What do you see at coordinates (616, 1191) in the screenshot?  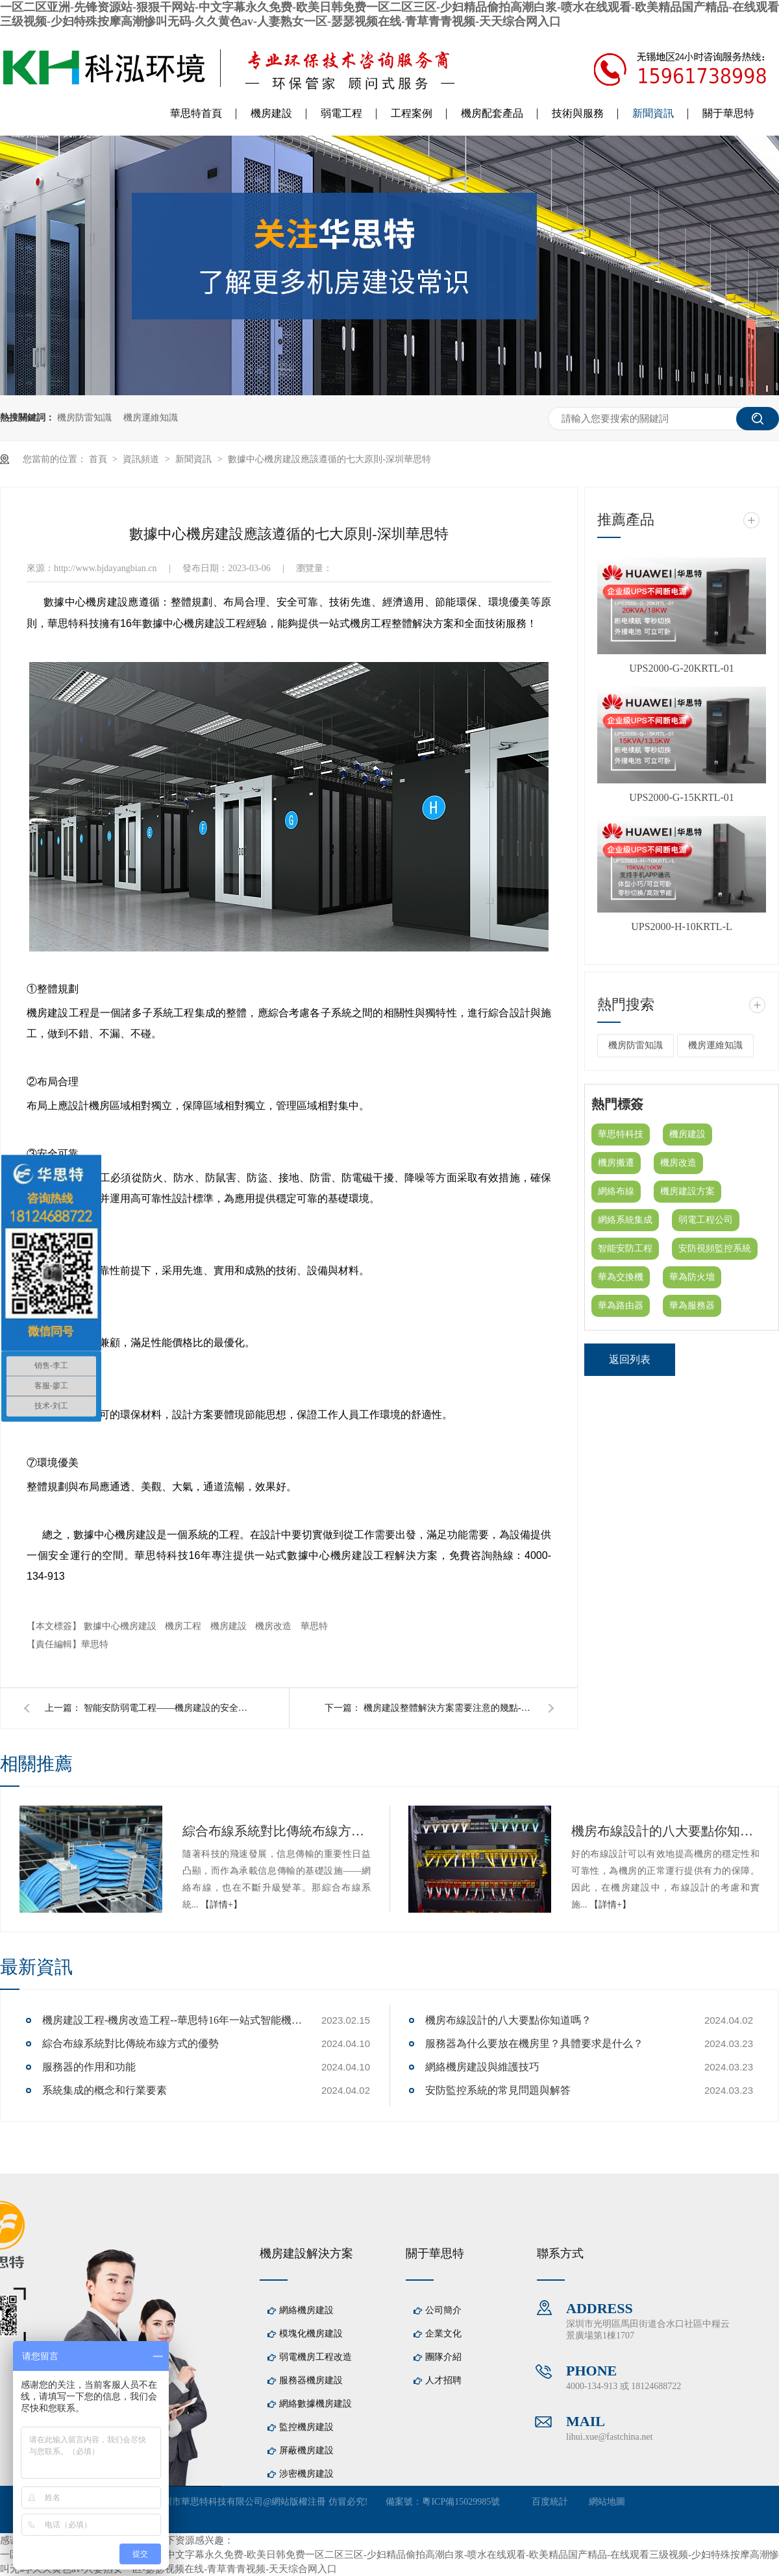 I see `網絡布線` at bounding box center [616, 1191].